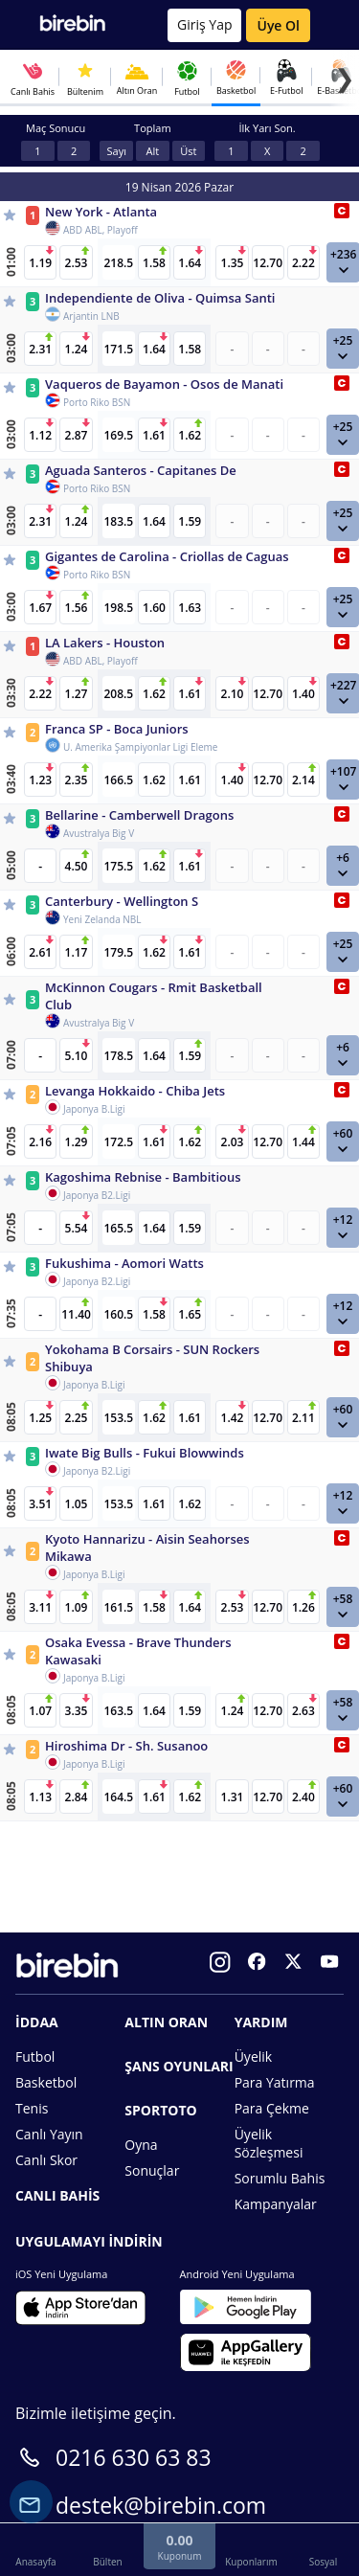 This screenshot has height=2576, width=359. What do you see at coordinates (140, 747) in the screenshot?
I see `U. Amerika Şampiyonlar Ligi Eleme` at bounding box center [140, 747].